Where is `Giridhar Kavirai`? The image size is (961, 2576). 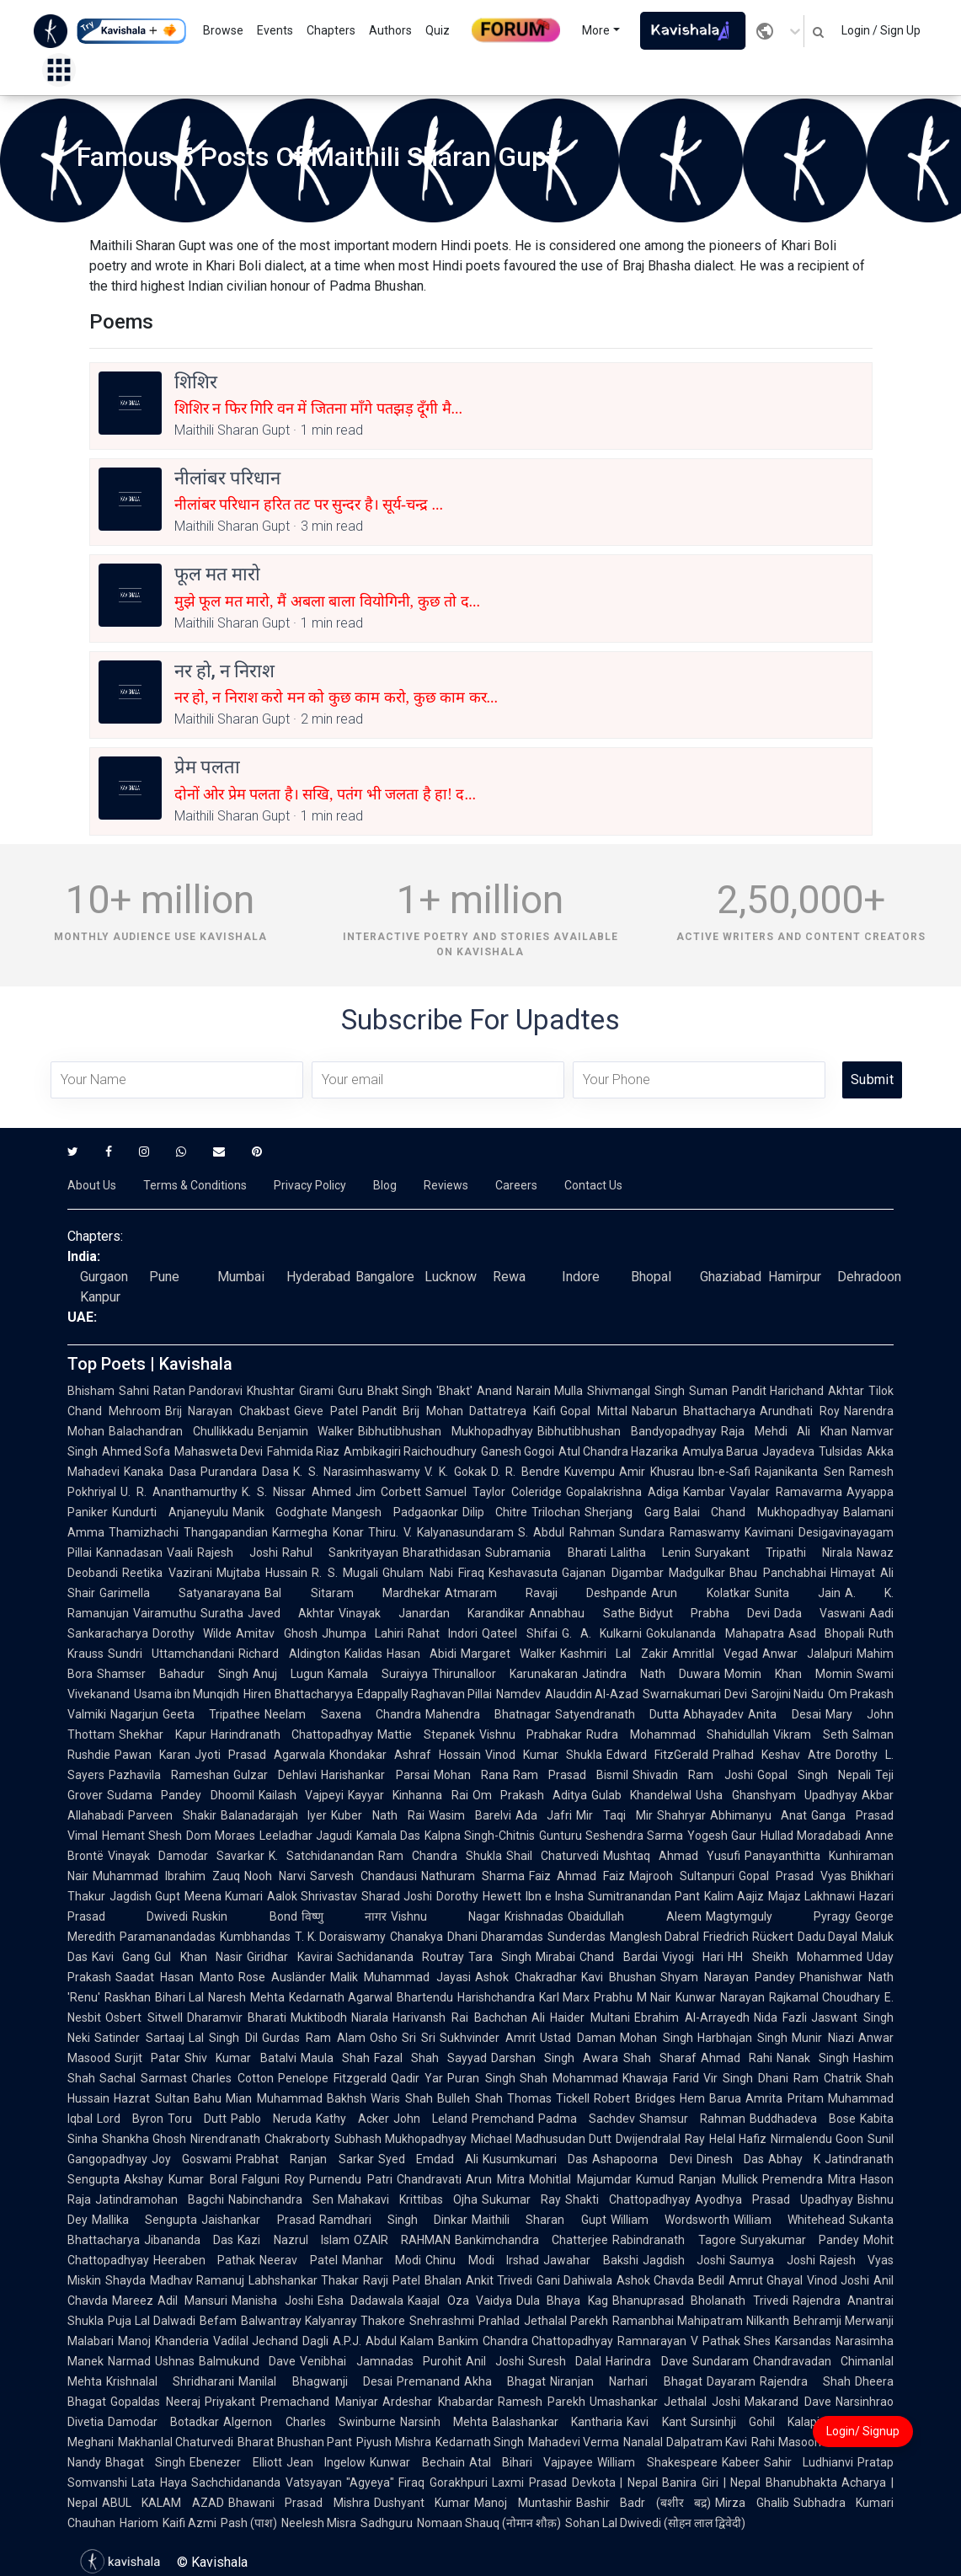 Giridhar Kavirai is located at coordinates (289, 1957).